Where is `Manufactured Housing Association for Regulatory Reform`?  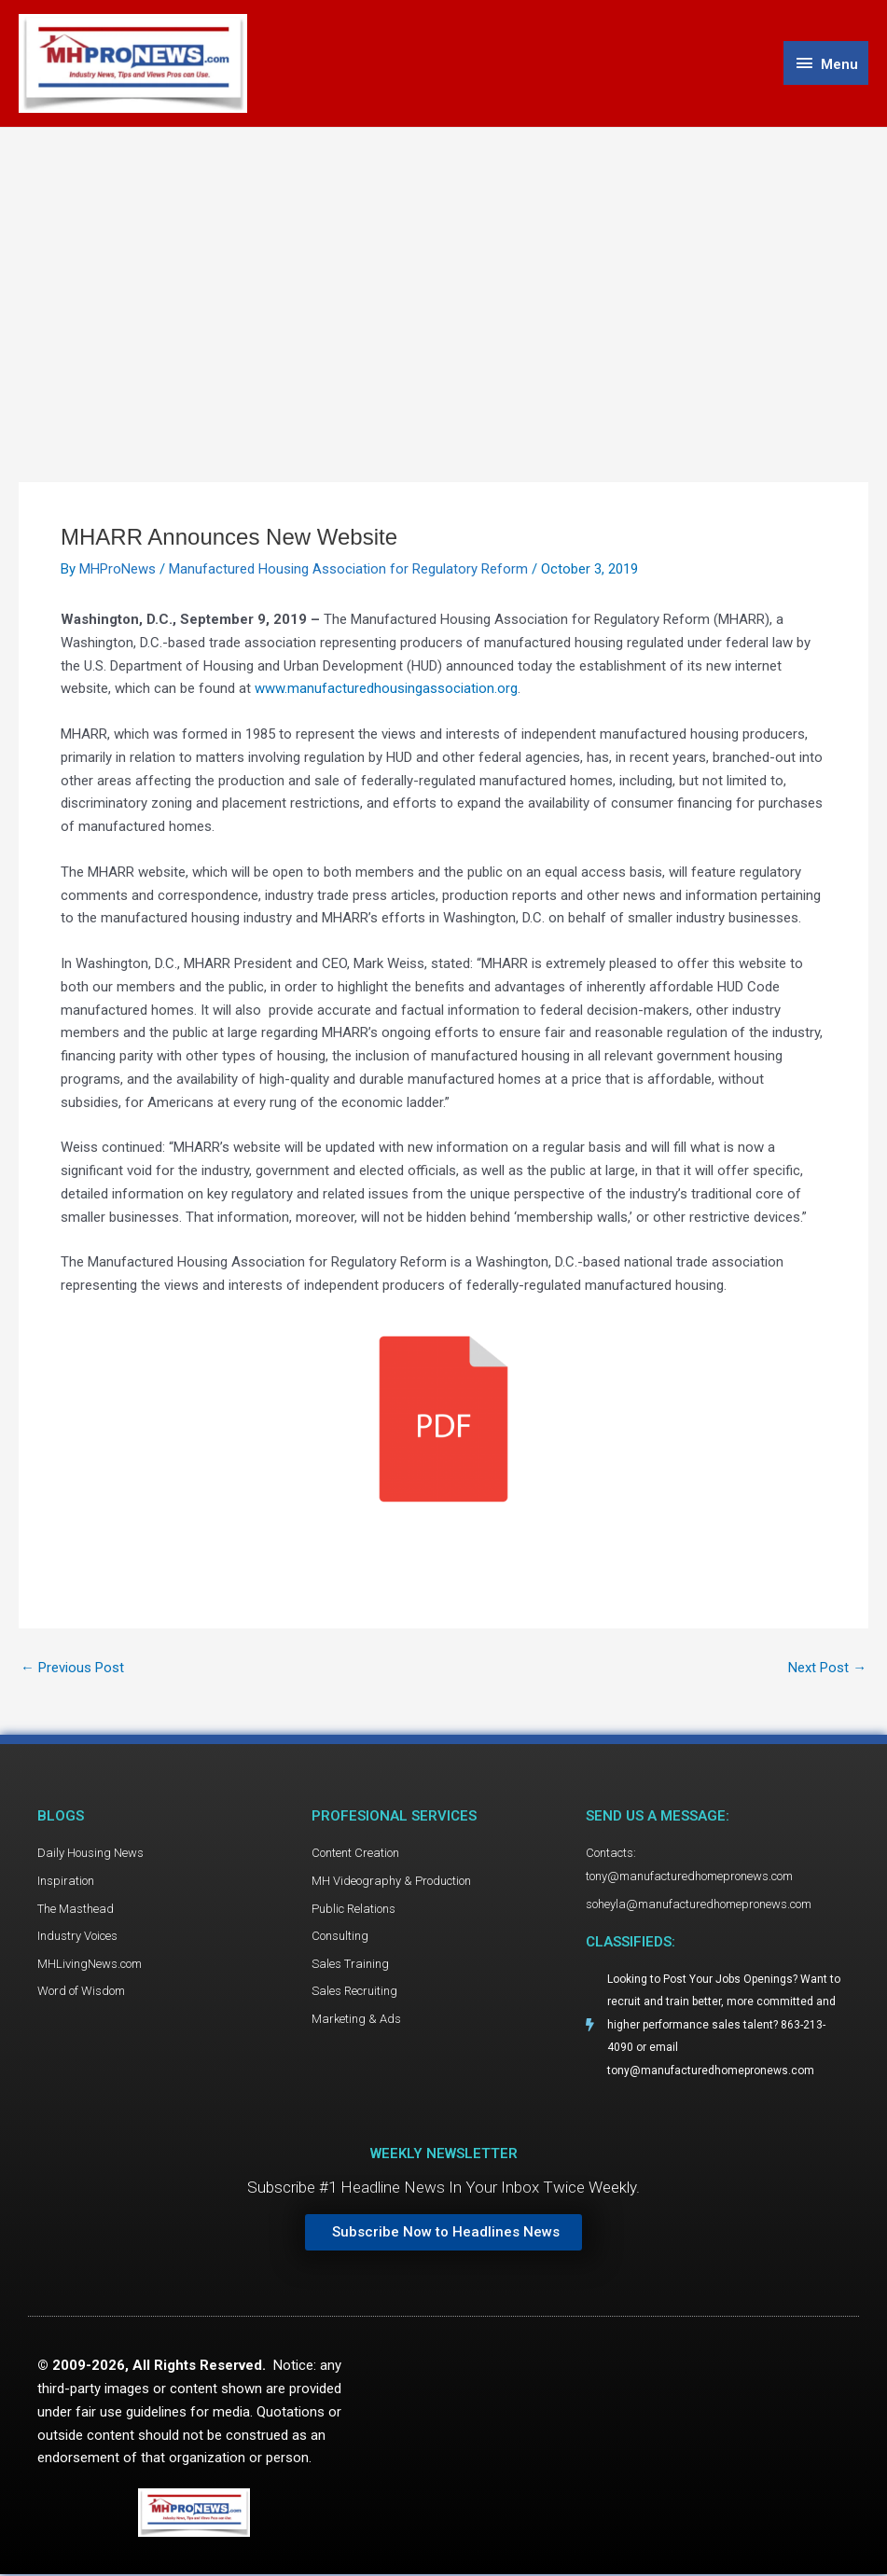 Manufactured Housing Association for Regulatory Reform is located at coordinates (348, 569).